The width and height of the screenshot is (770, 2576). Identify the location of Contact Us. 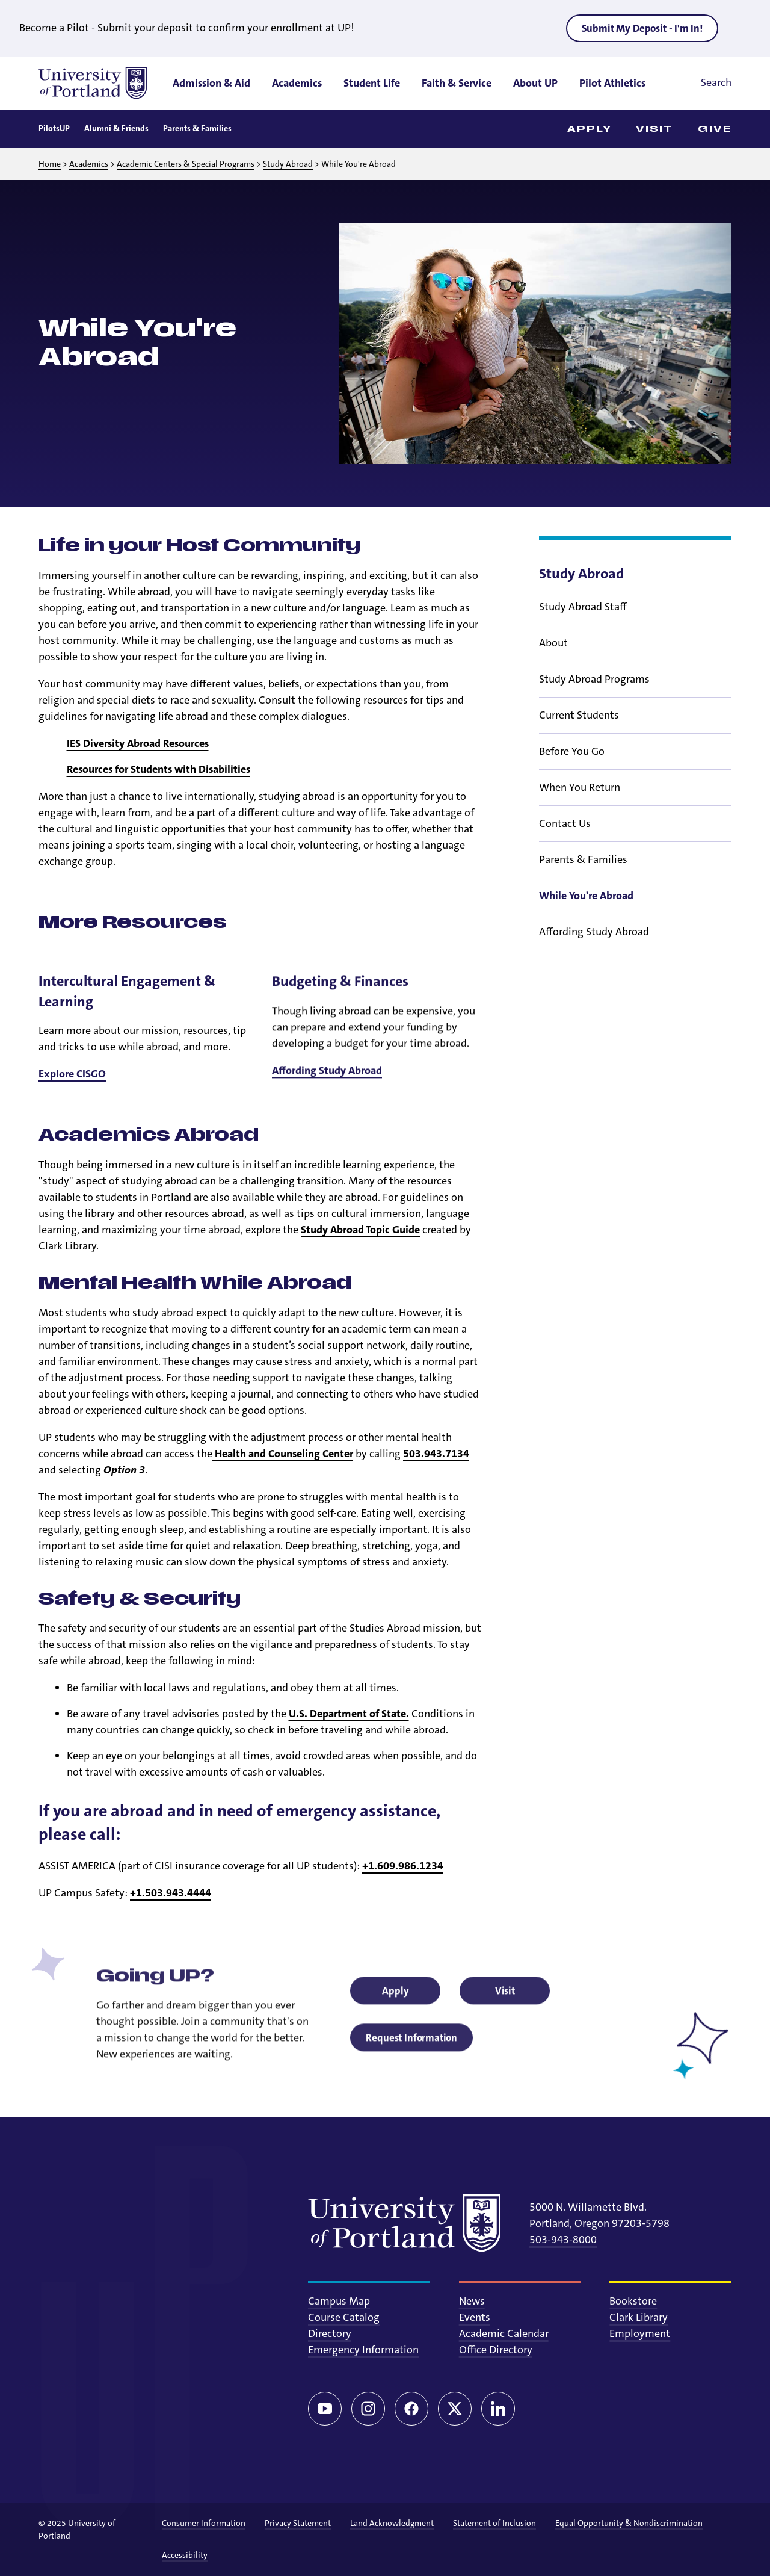
(565, 840).